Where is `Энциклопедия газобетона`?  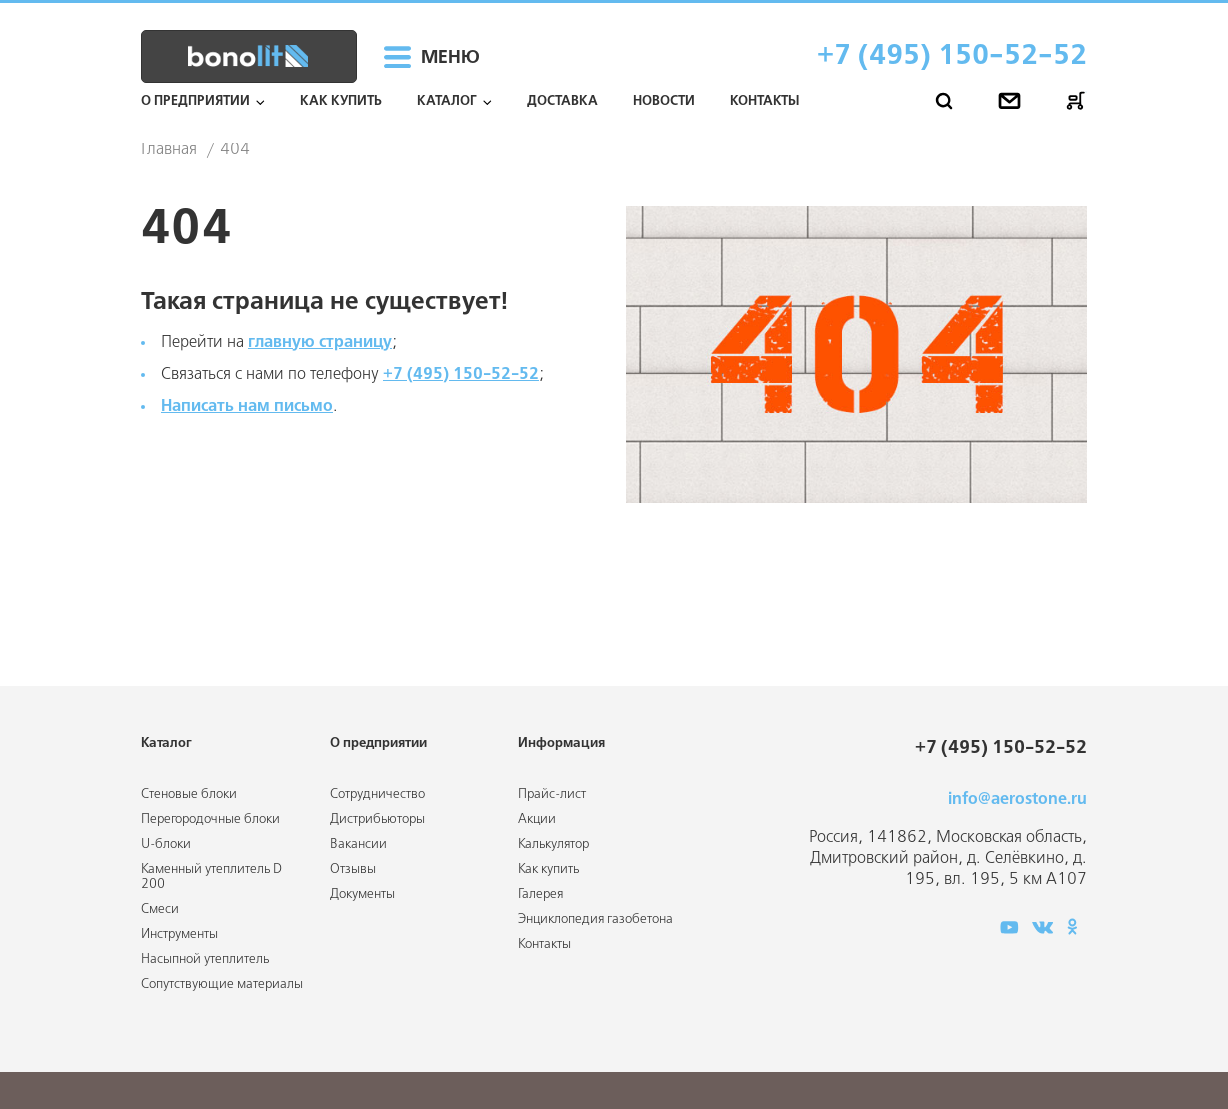 Энциклопедия газобетона is located at coordinates (595, 919).